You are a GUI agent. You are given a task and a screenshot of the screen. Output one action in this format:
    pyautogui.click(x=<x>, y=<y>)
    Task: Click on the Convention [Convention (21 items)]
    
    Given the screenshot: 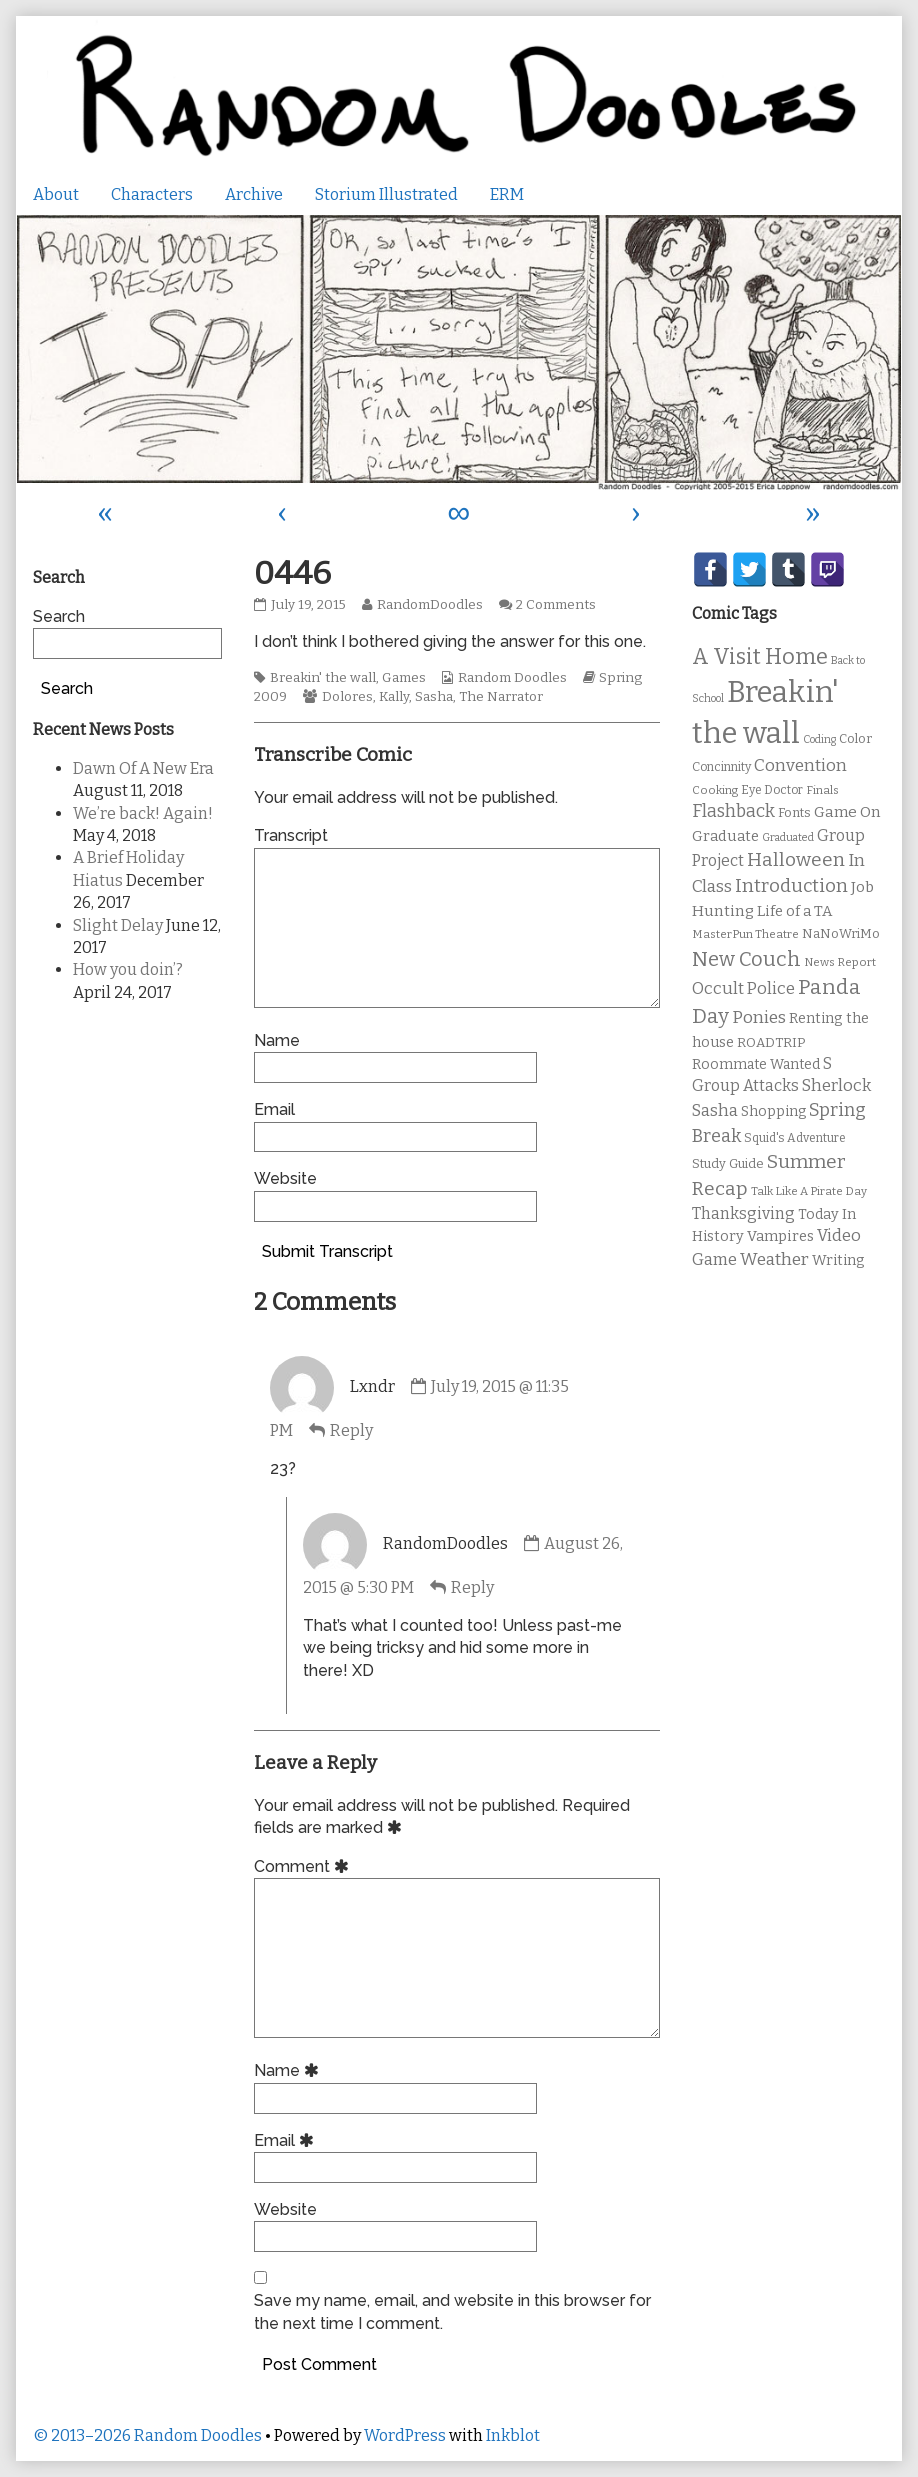 What is the action you would take?
    pyautogui.click(x=800, y=765)
    